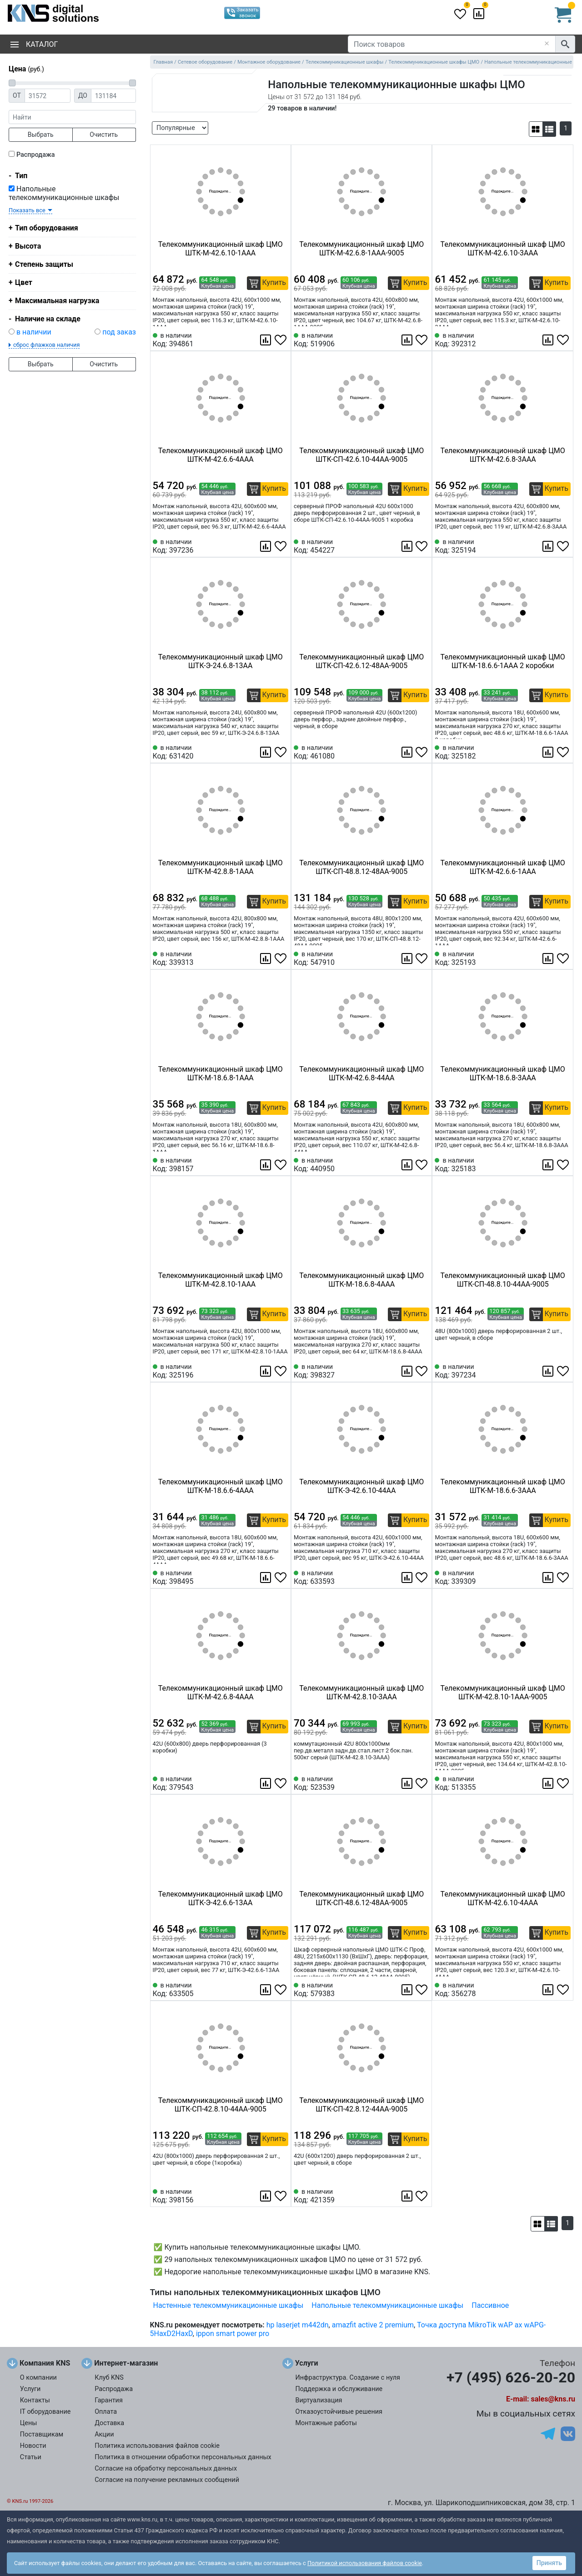 This screenshot has width=582, height=2576. I want to click on Поставщикам, so click(41, 2434).